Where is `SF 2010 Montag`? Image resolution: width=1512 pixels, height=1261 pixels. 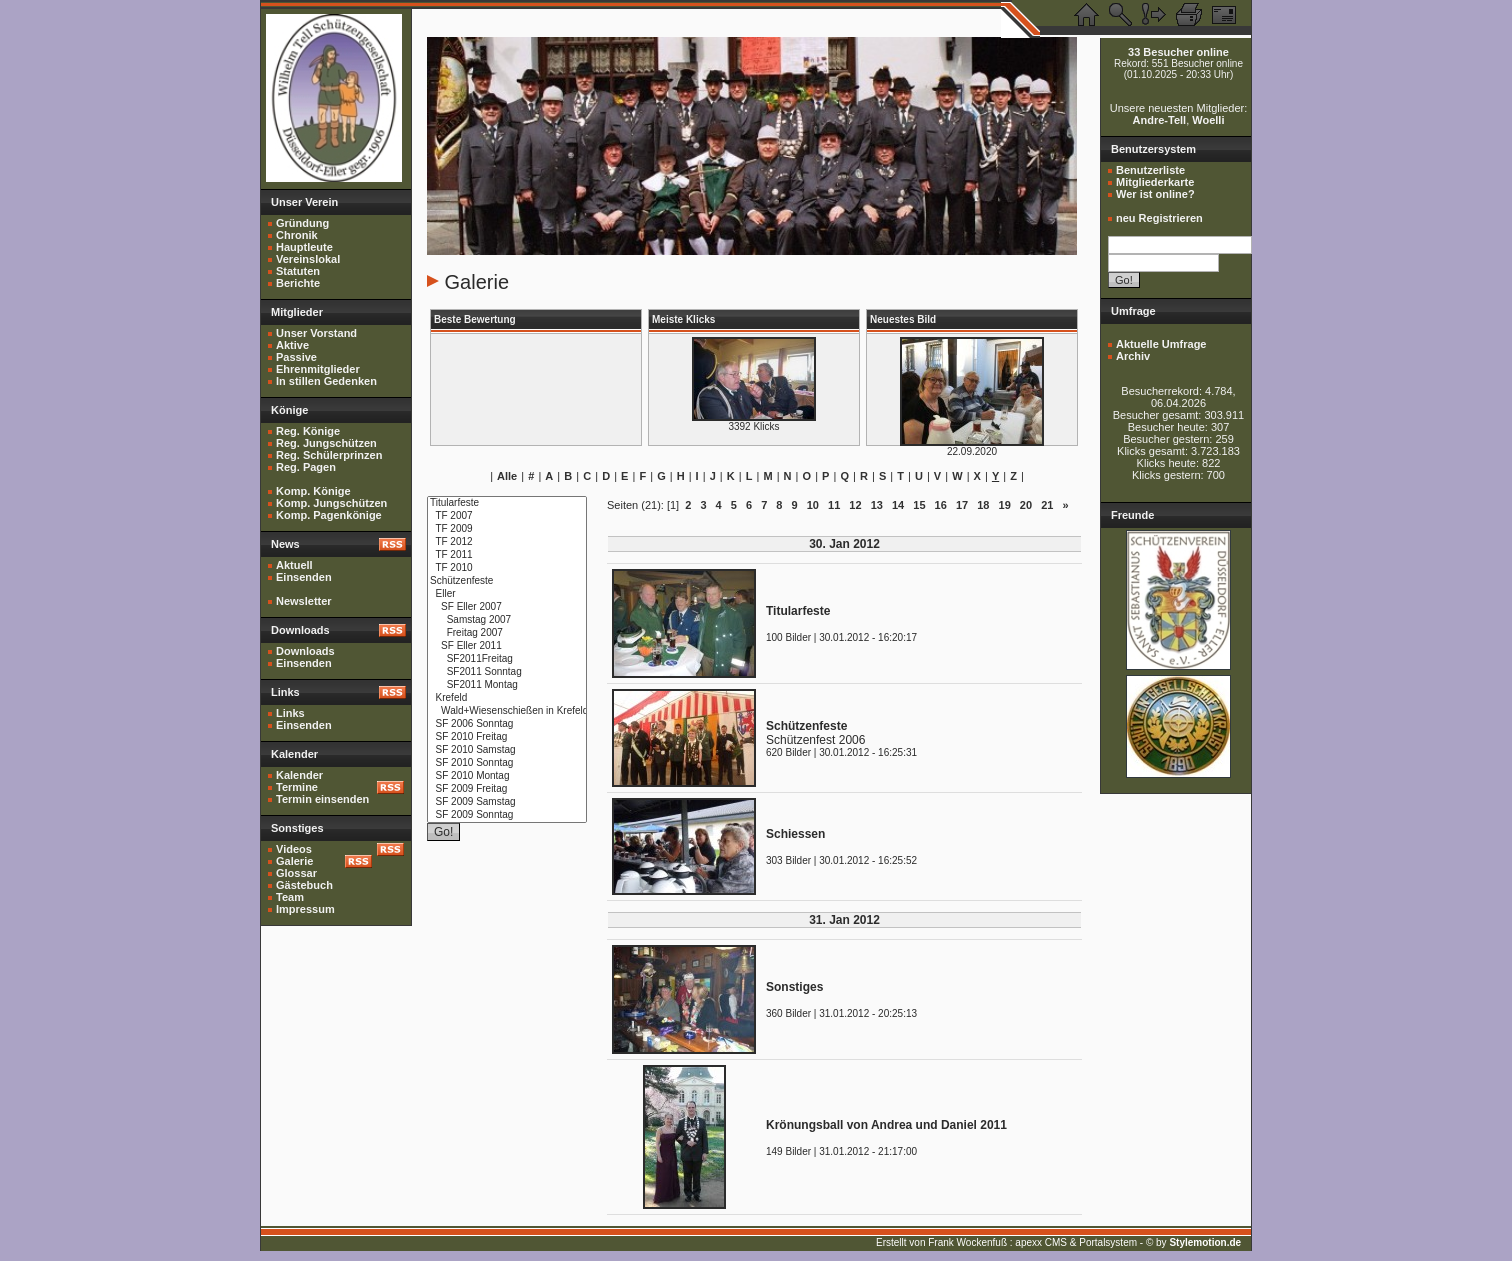 SF 2010 Montag is located at coordinates (507, 776).